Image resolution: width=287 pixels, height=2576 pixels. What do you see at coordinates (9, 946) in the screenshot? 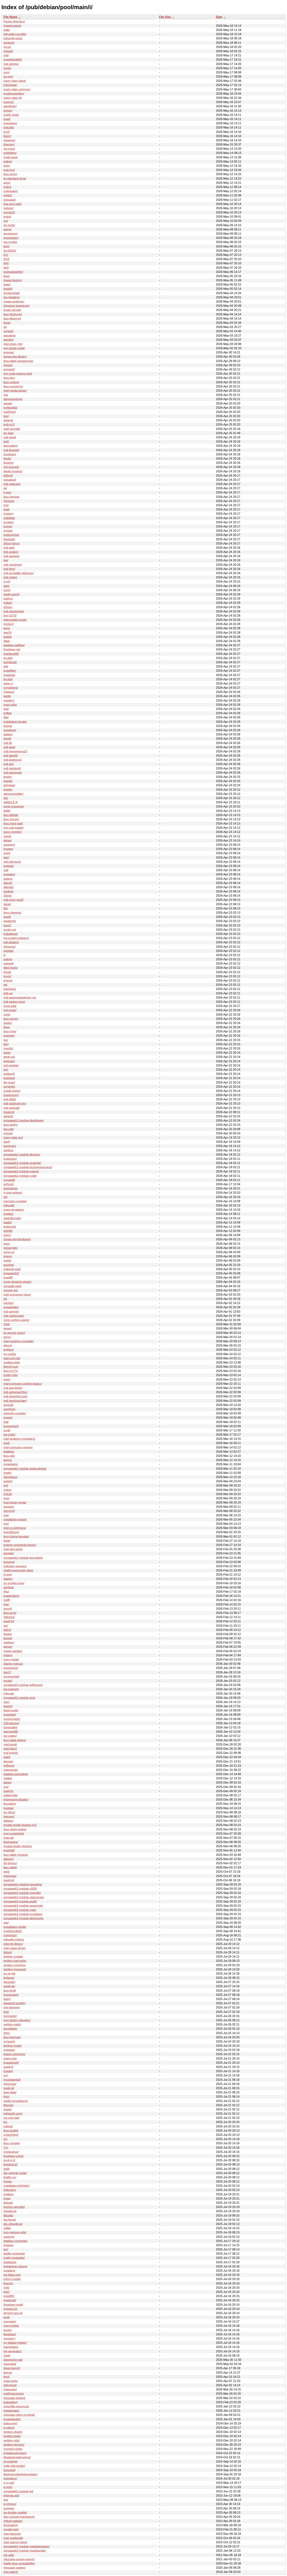
I see `inhomog/` at bounding box center [9, 946].